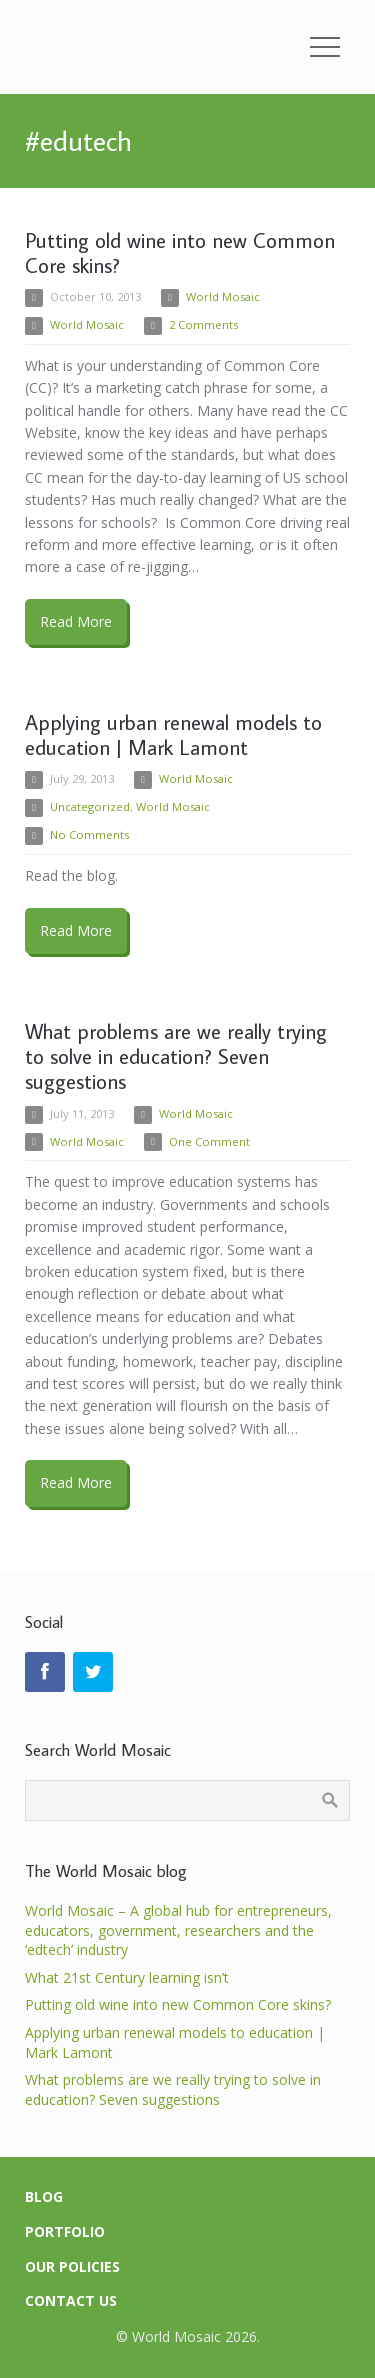 The image size is (375, 2378). I want to click on Read More, so click(76, 621).